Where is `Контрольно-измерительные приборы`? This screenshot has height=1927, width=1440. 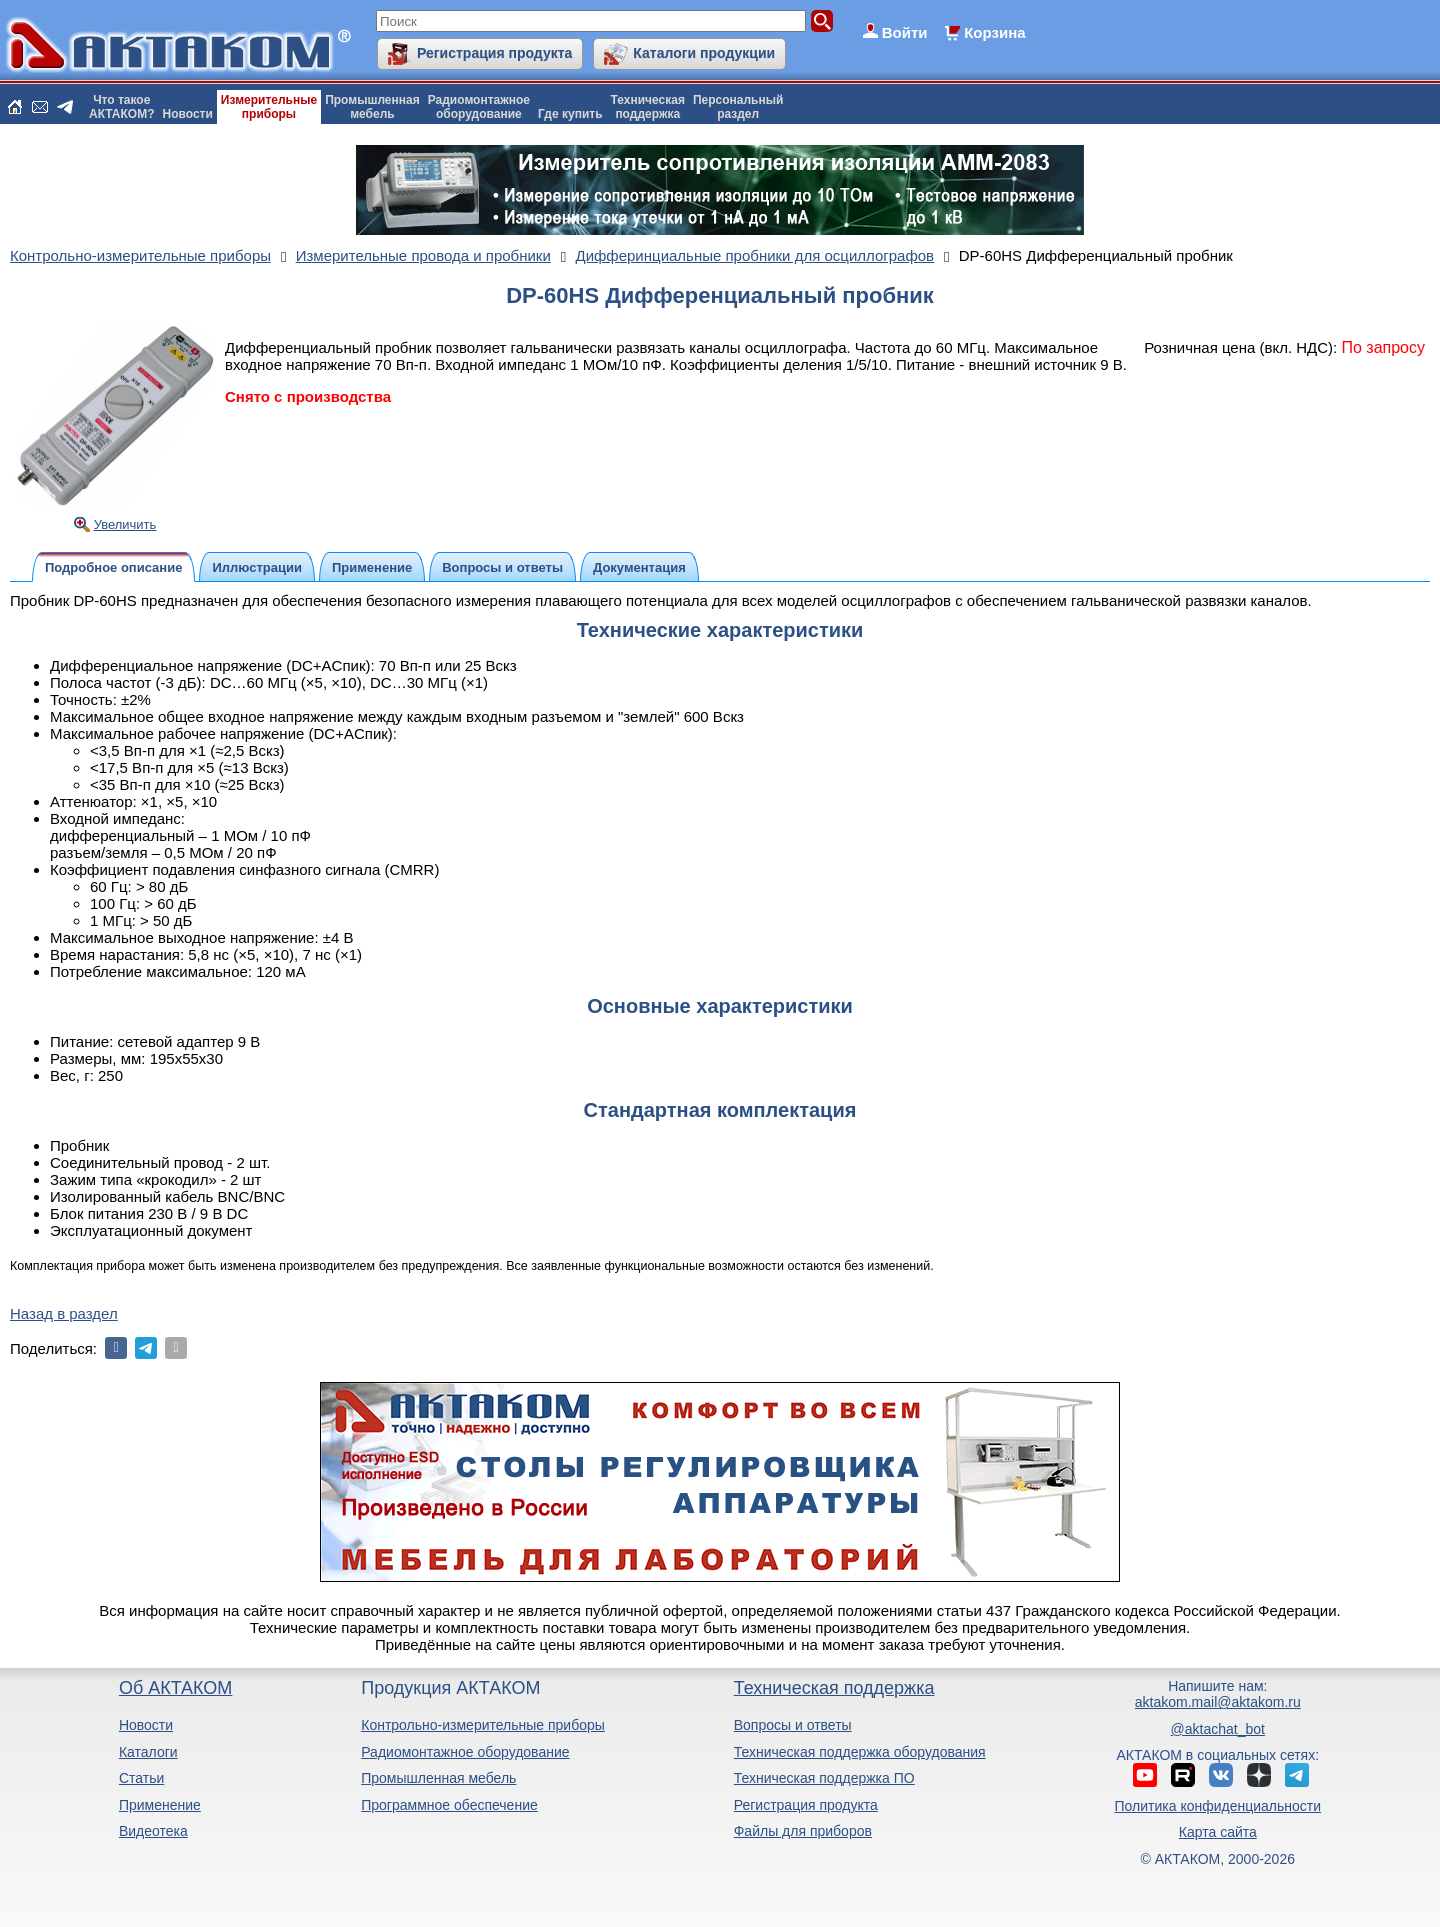 Контрольно-измерительные приборы is located at coordinates (483, 1725).